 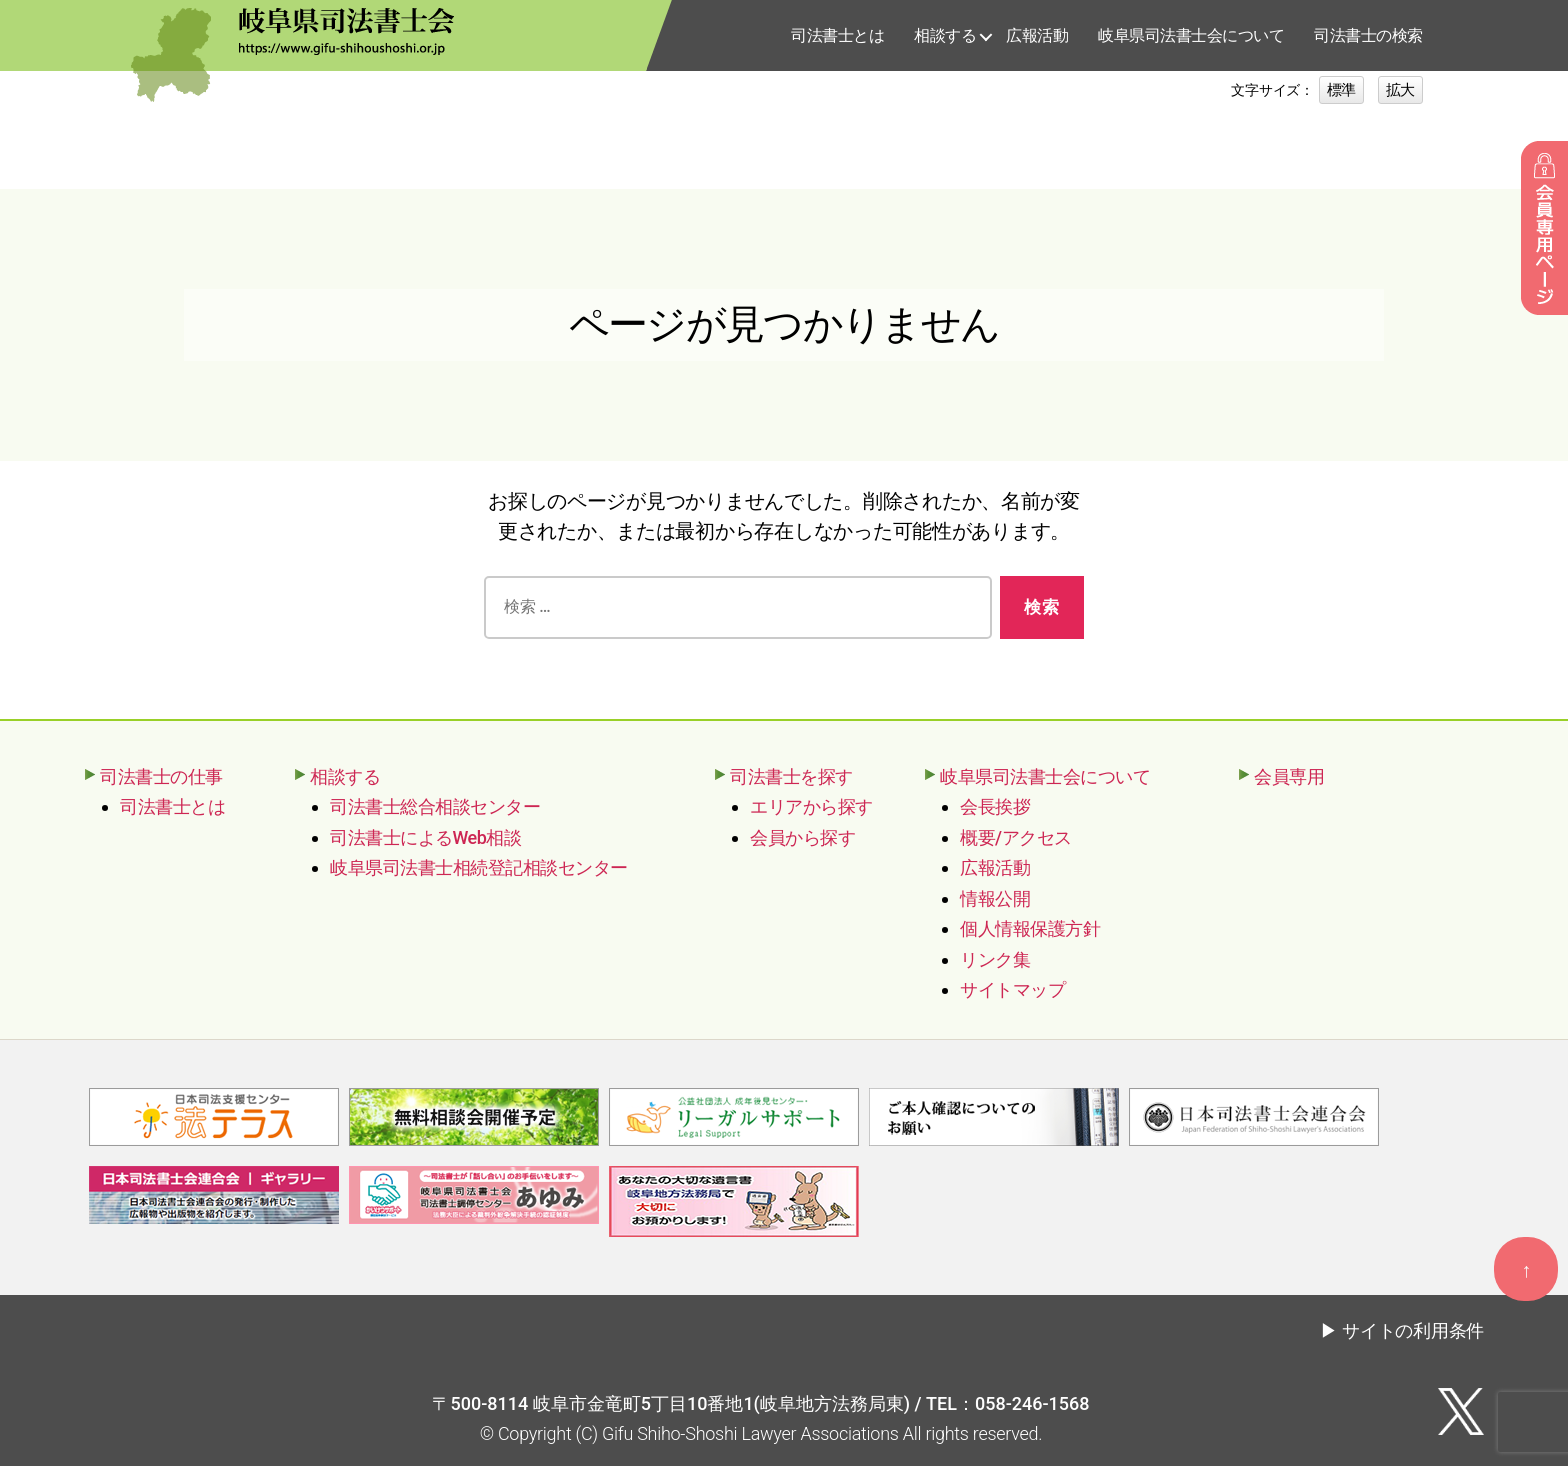 I want to click on 司法書士によるWeb相談, so click(x=425, y=837).